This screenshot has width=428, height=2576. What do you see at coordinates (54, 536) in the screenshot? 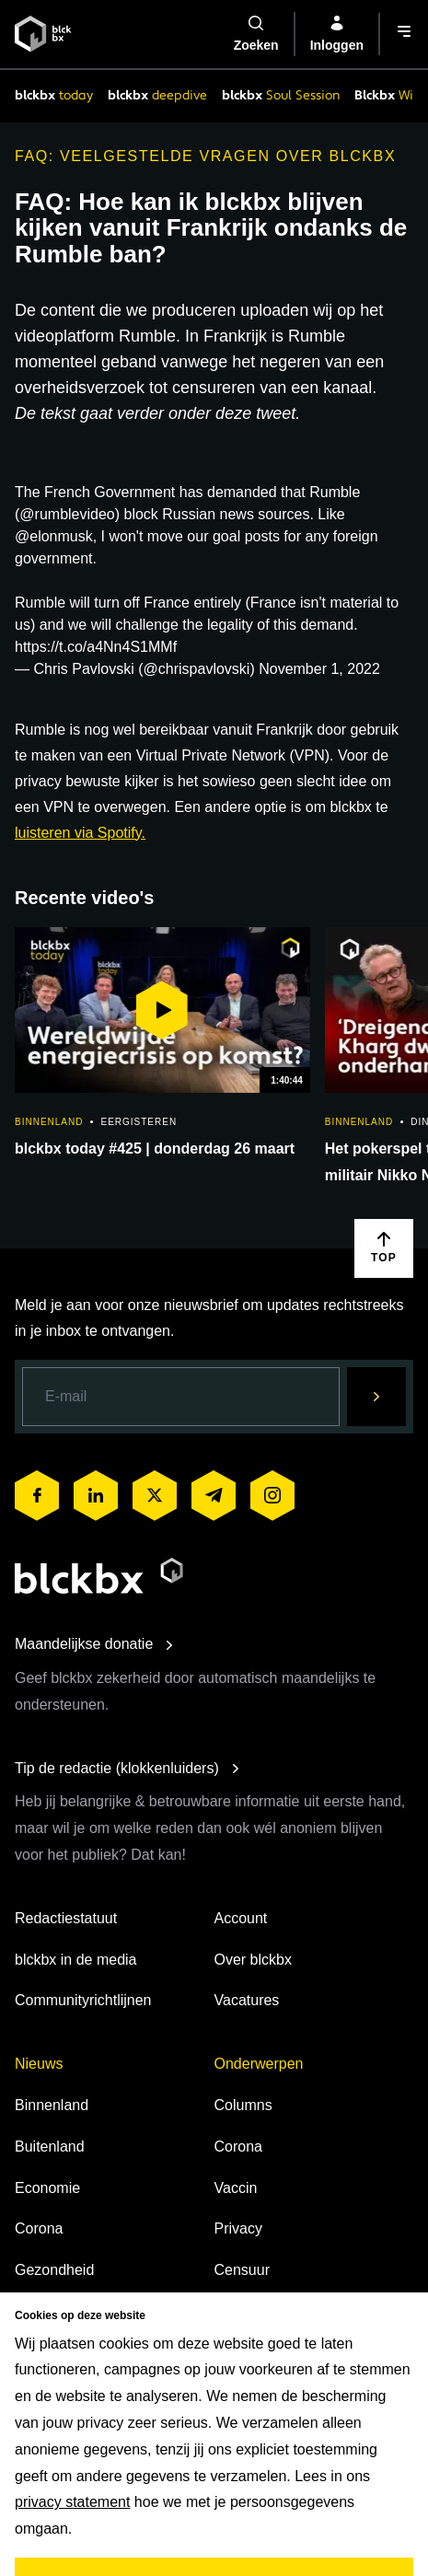
I see `@elonmusk` at bounding box center [54, 536].